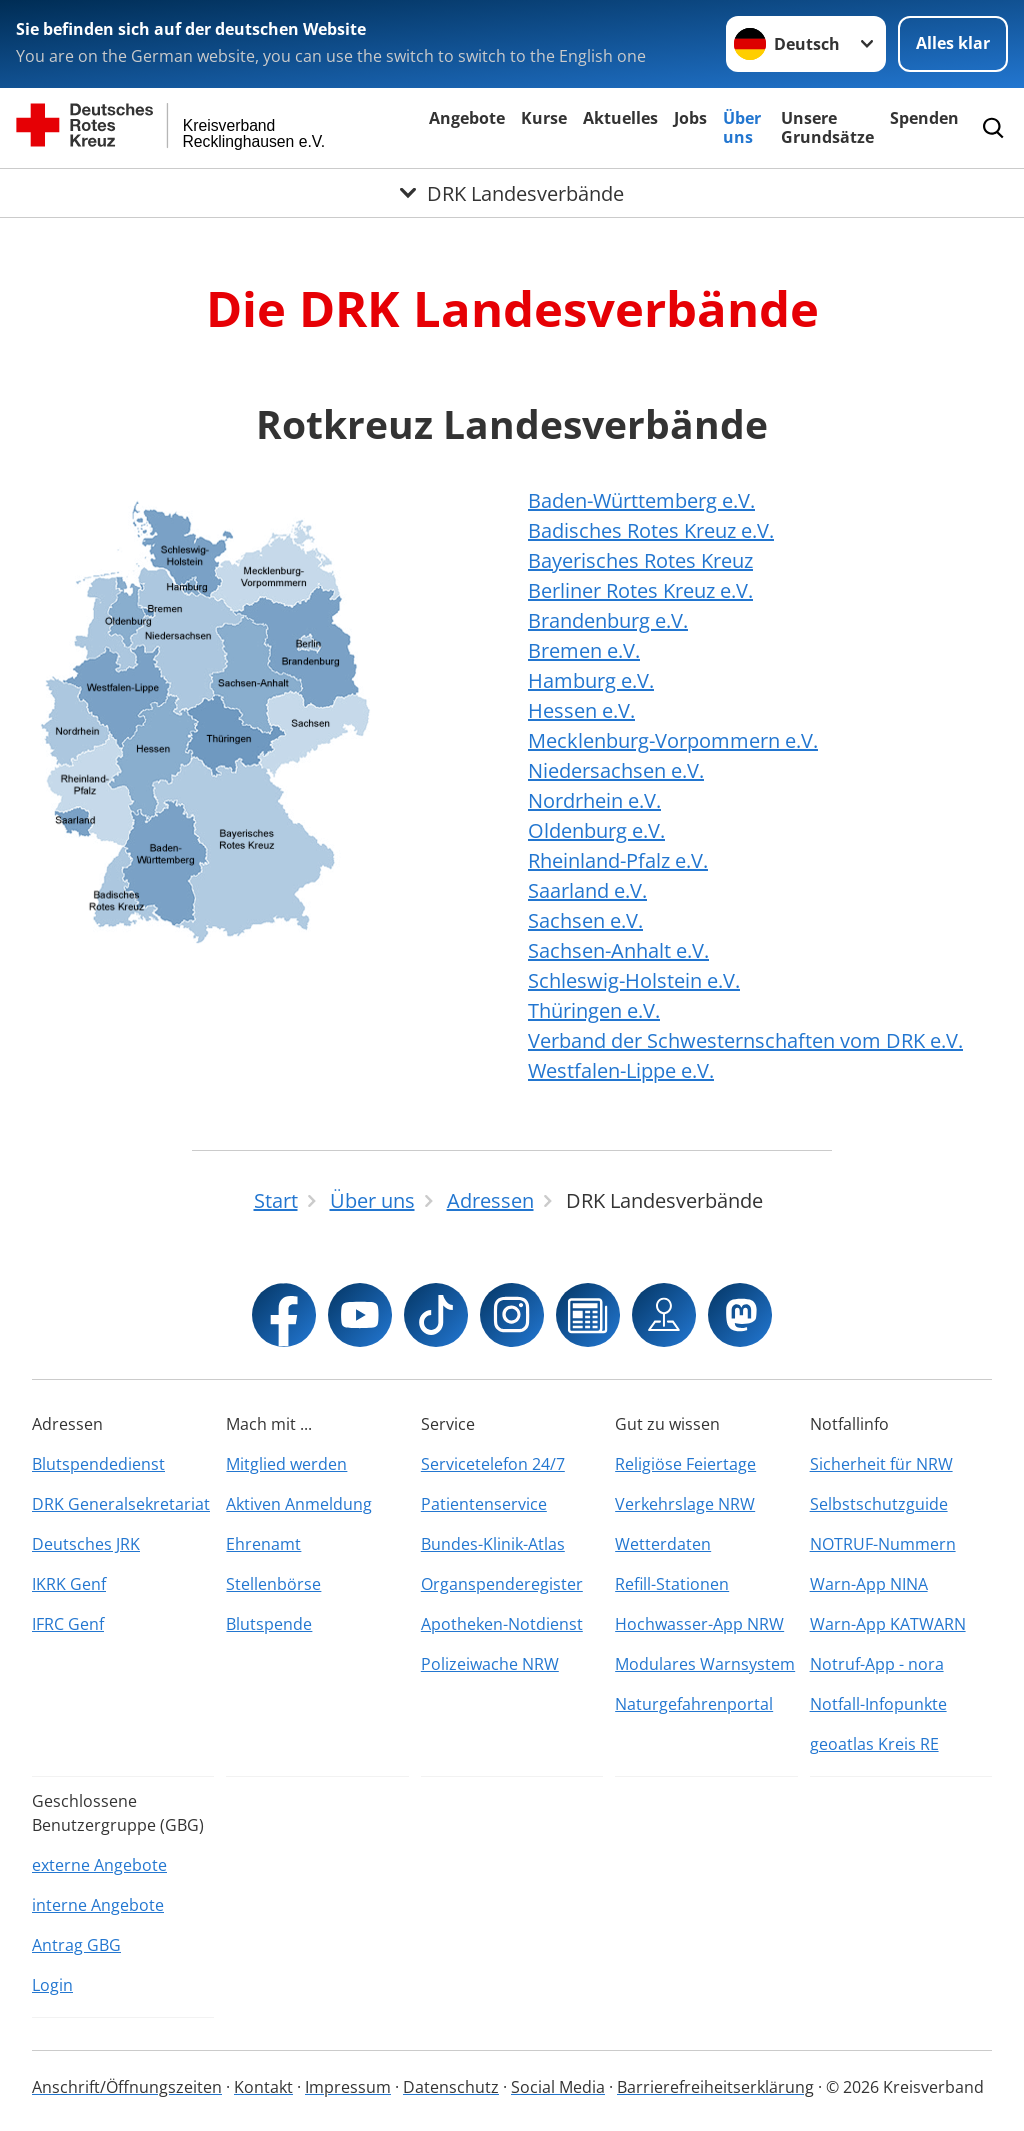  What do you see at coordinates (685, 1464) in the screenshot?
I see `Religiöse Feiertage` at bounding box center [685, 1464].